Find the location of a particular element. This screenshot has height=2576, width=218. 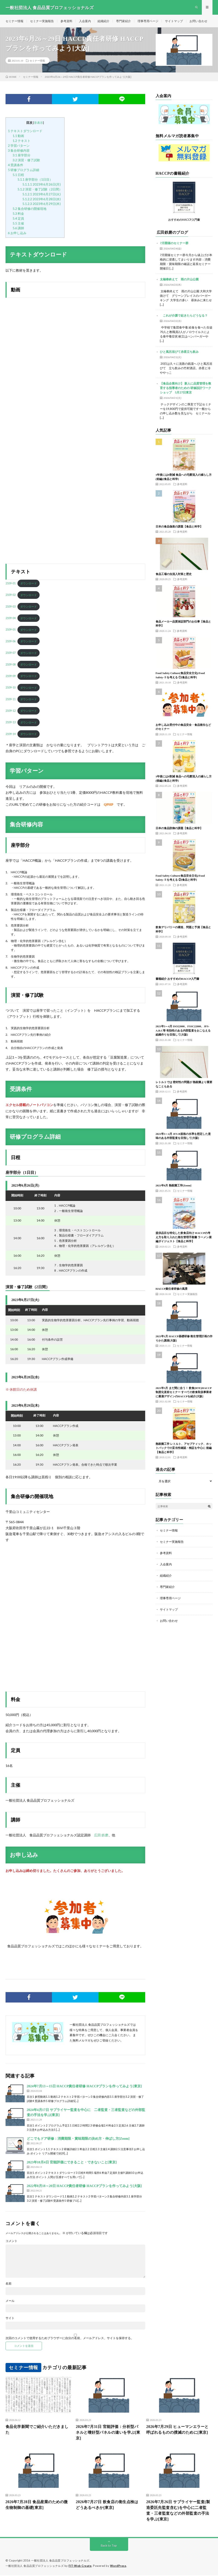

2026年7月28日 食品産業のための微生物制御の基礎[東京] is located at coordinates (37, 2505).